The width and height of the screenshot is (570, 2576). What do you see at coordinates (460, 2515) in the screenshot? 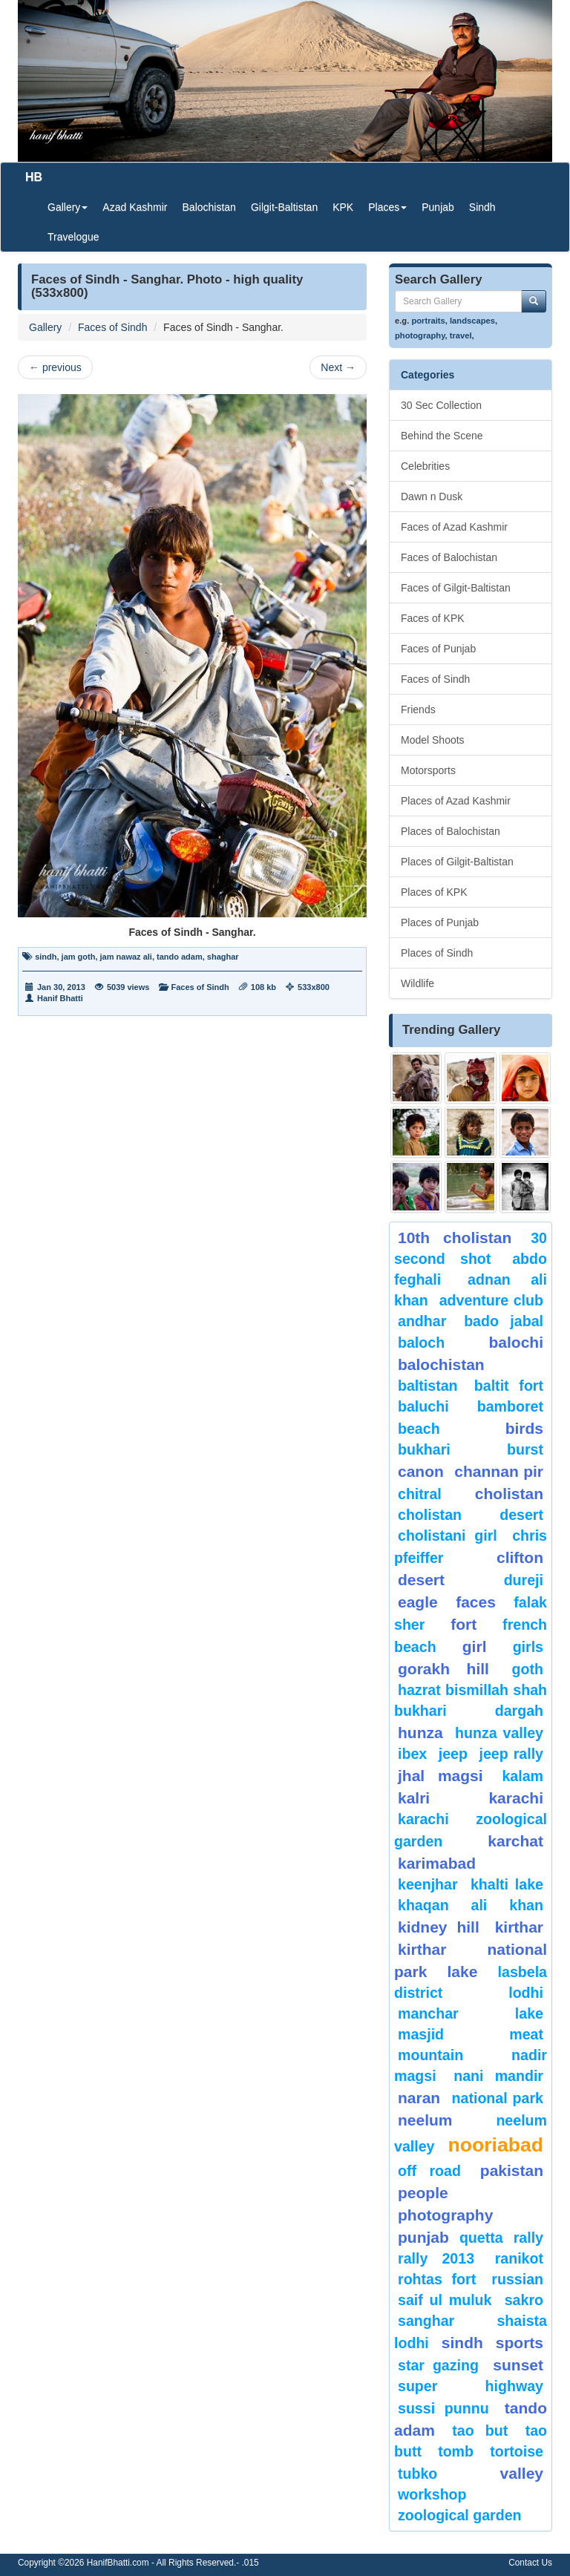
I see `Zoological Garden` at bounding box center [460, 2515].